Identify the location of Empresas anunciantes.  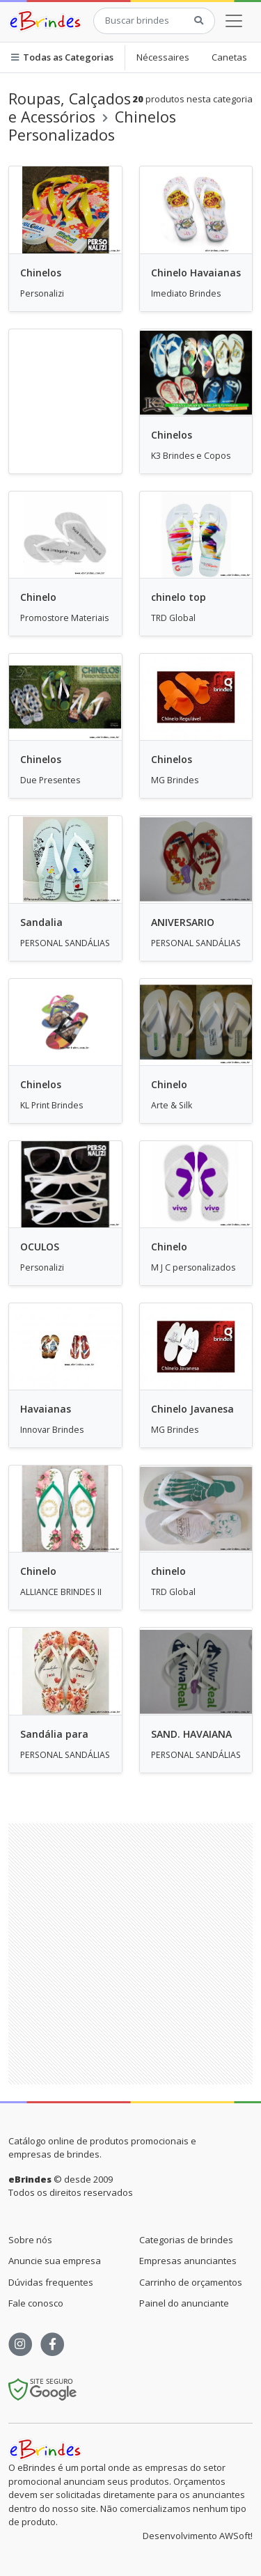
(188, 2260).